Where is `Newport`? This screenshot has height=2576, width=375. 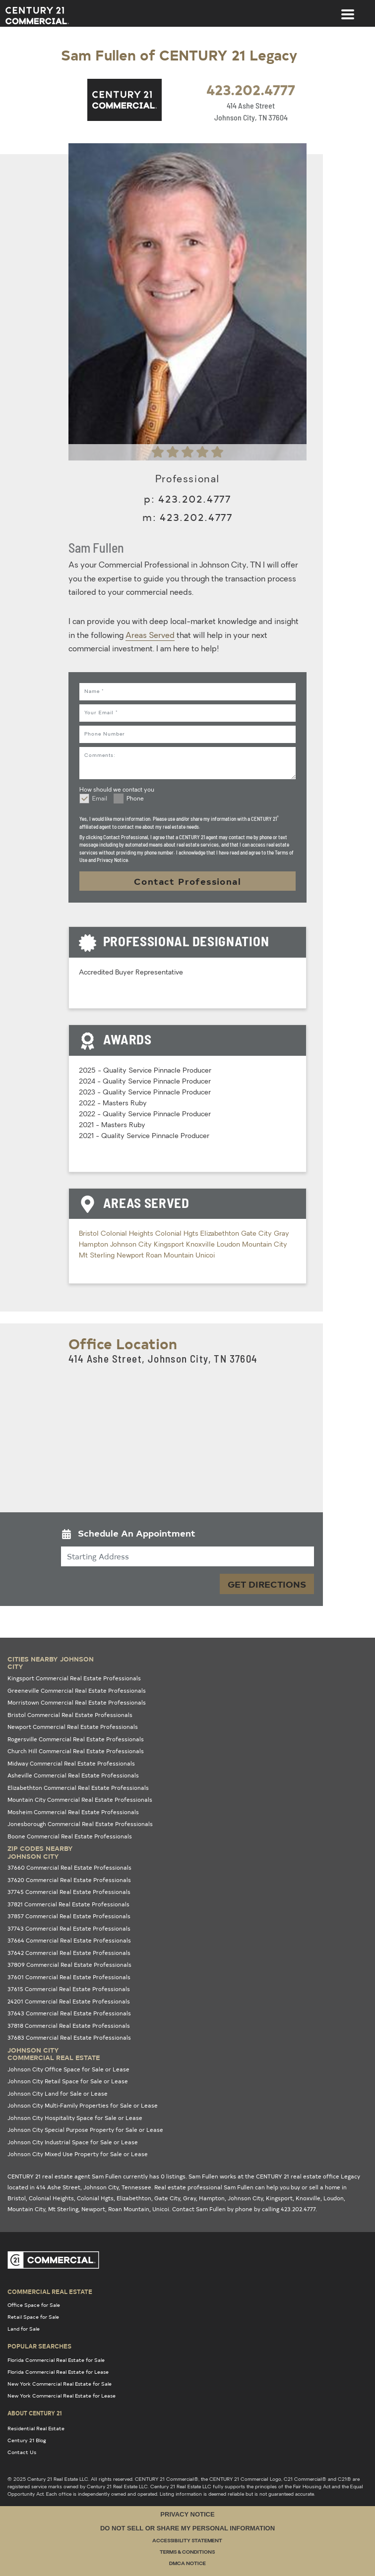 Newport is located at coordinates (131, 1255).